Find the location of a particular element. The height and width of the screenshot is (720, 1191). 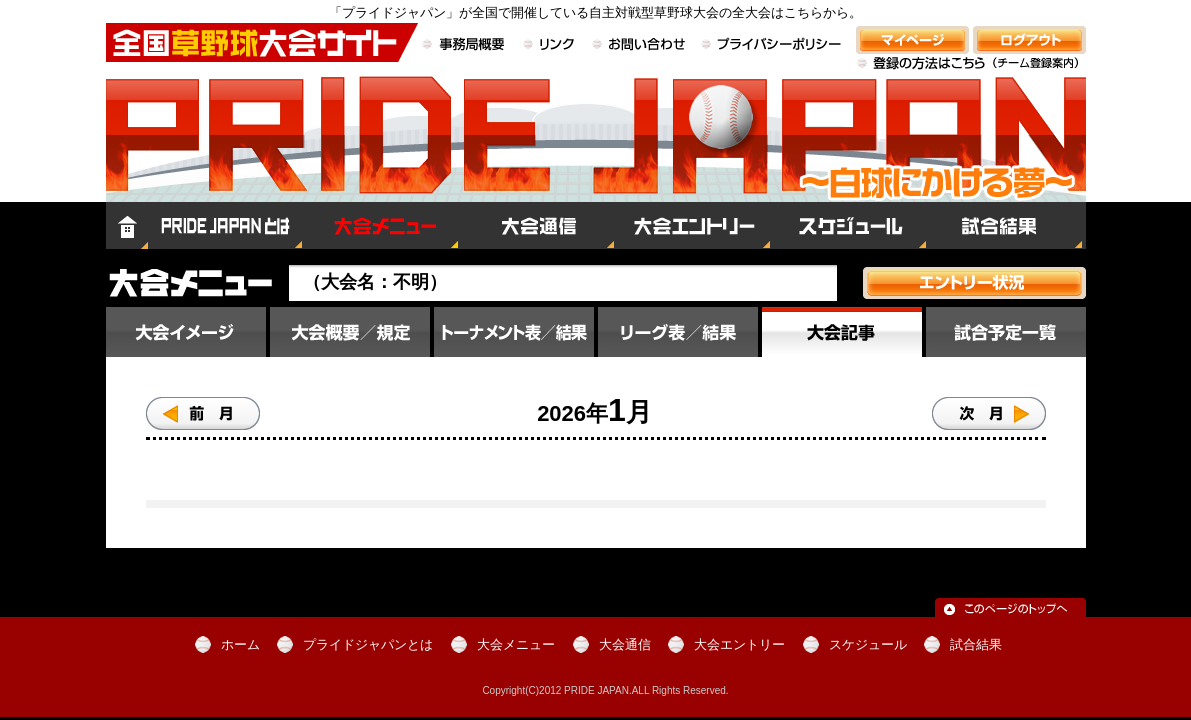

試合結果 is located at coordinates (1006, 225).